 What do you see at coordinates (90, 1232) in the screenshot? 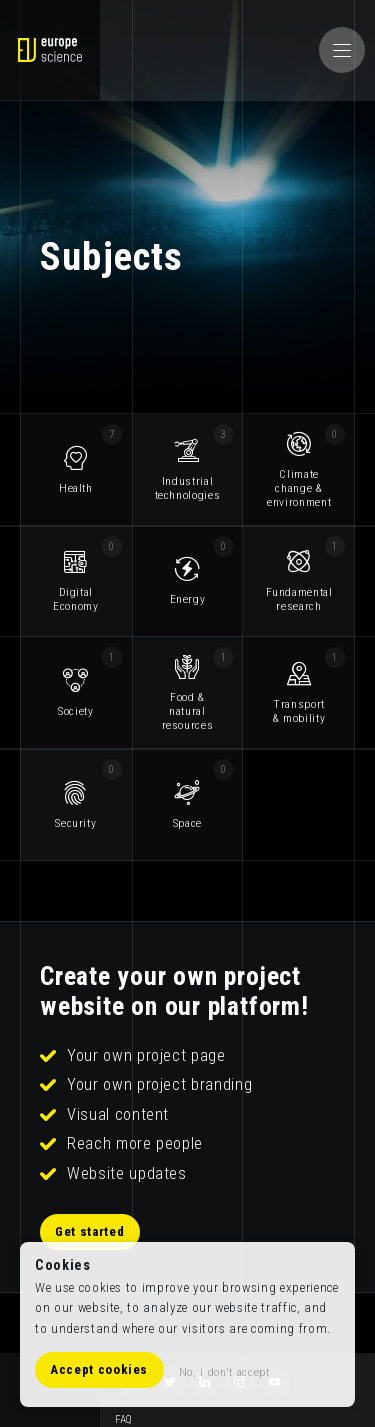
I see `Get started` at bounding box center [90, 1232].